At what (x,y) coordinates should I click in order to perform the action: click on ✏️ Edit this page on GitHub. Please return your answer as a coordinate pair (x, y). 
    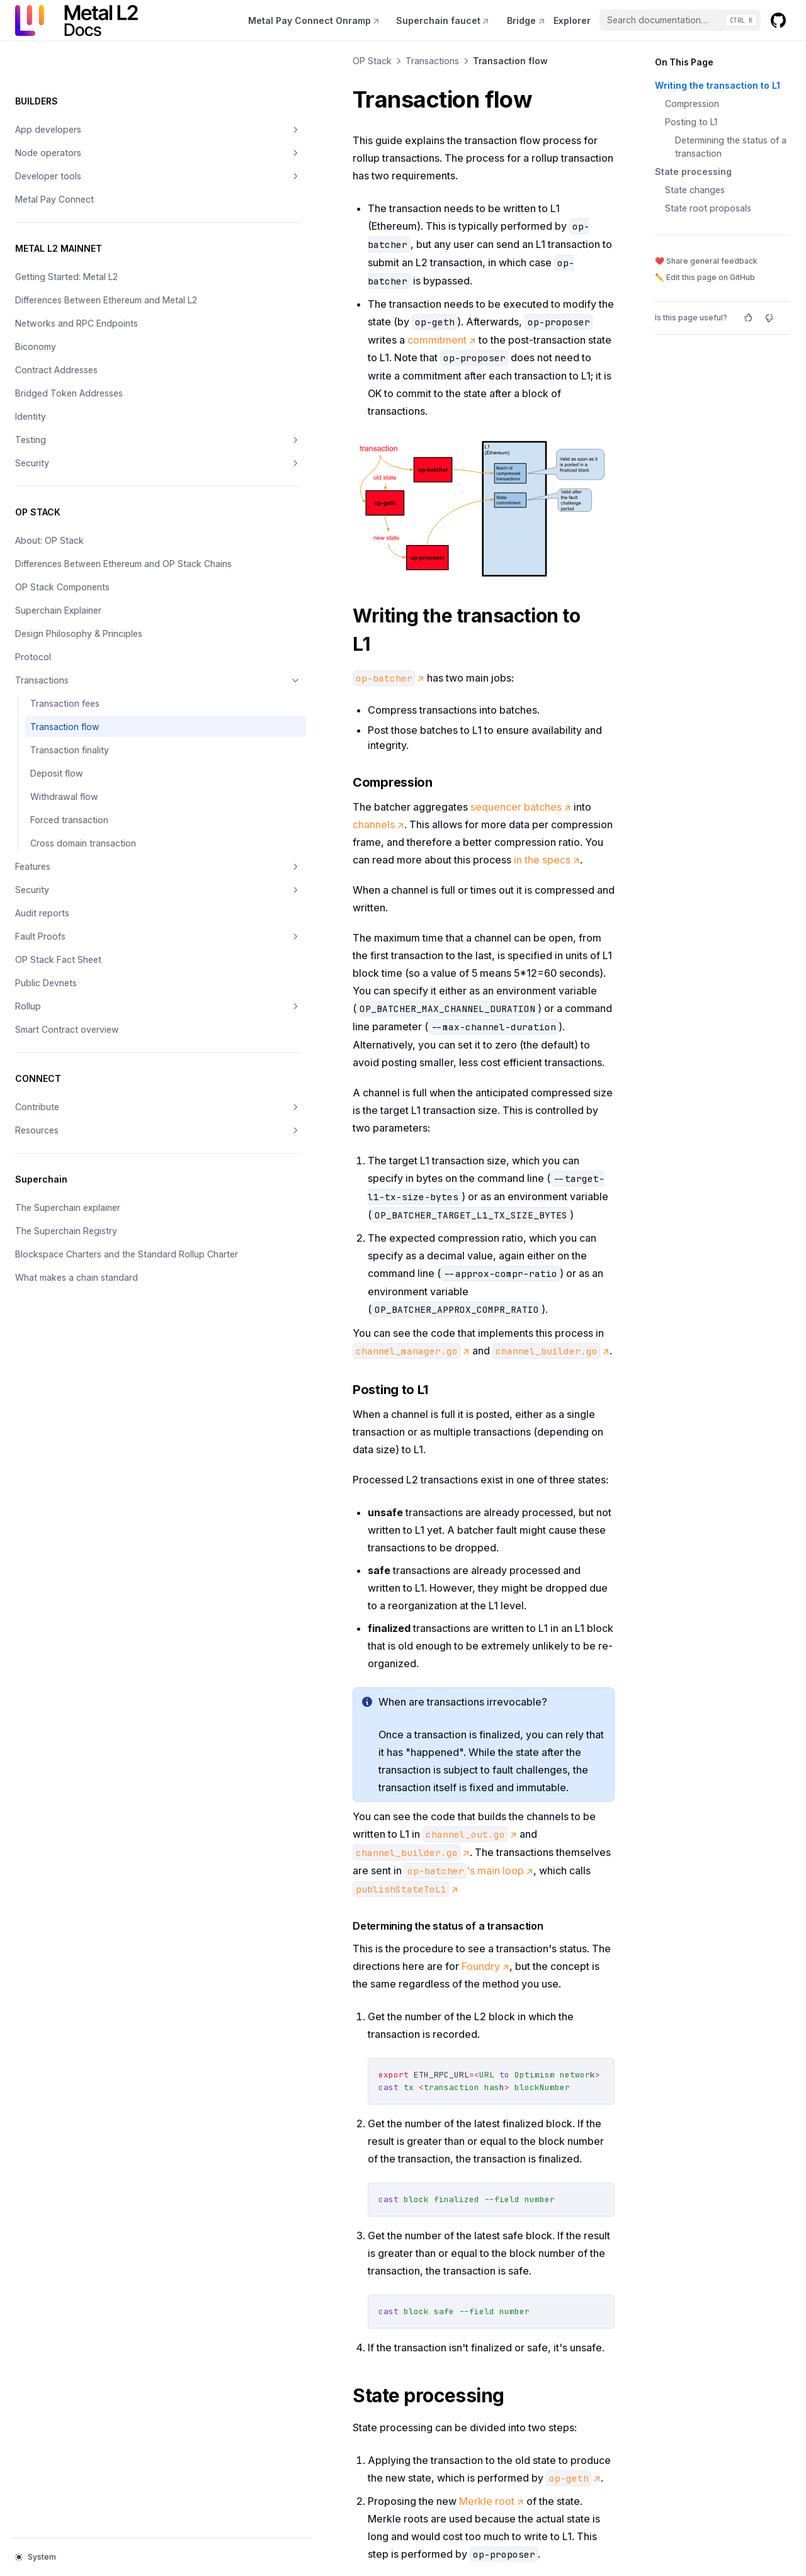
    Looking at the image, I should click on (705, 277).